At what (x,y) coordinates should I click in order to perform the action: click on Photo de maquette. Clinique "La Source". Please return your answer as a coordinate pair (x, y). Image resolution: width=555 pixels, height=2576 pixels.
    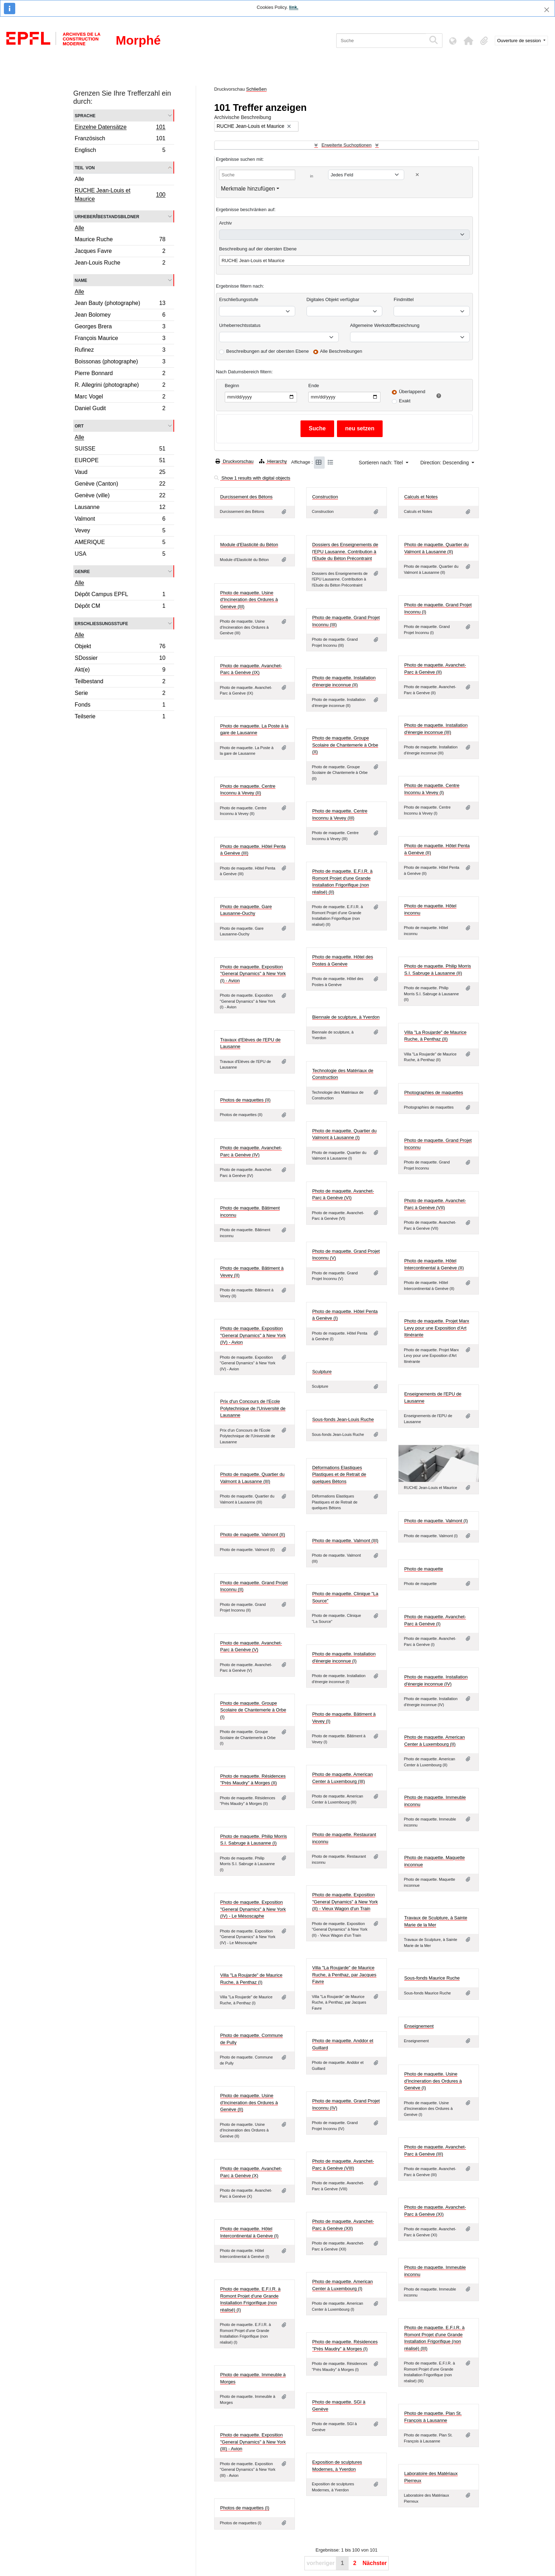
    Looking at the image, I should click on (345, 1597).